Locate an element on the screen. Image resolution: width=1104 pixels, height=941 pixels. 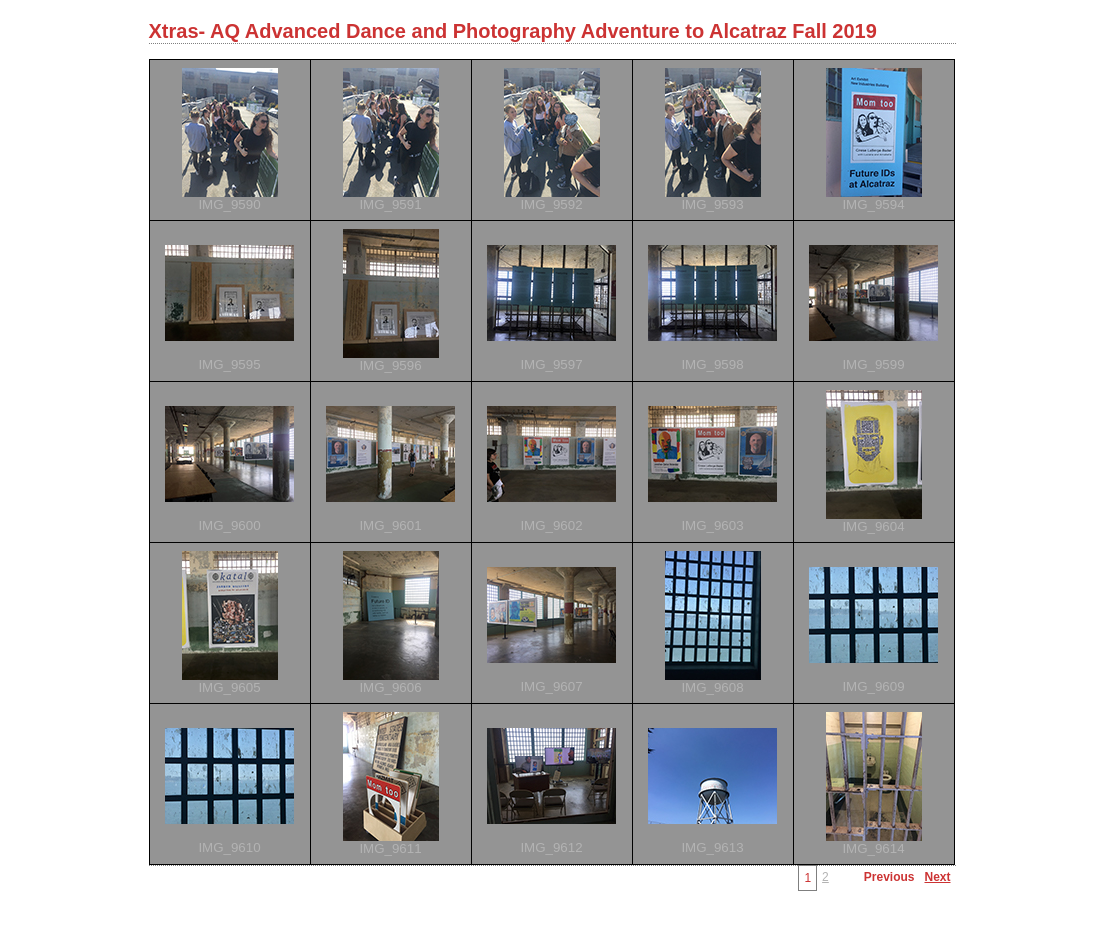
IMG_9602 is located at coordinates (551, 525).